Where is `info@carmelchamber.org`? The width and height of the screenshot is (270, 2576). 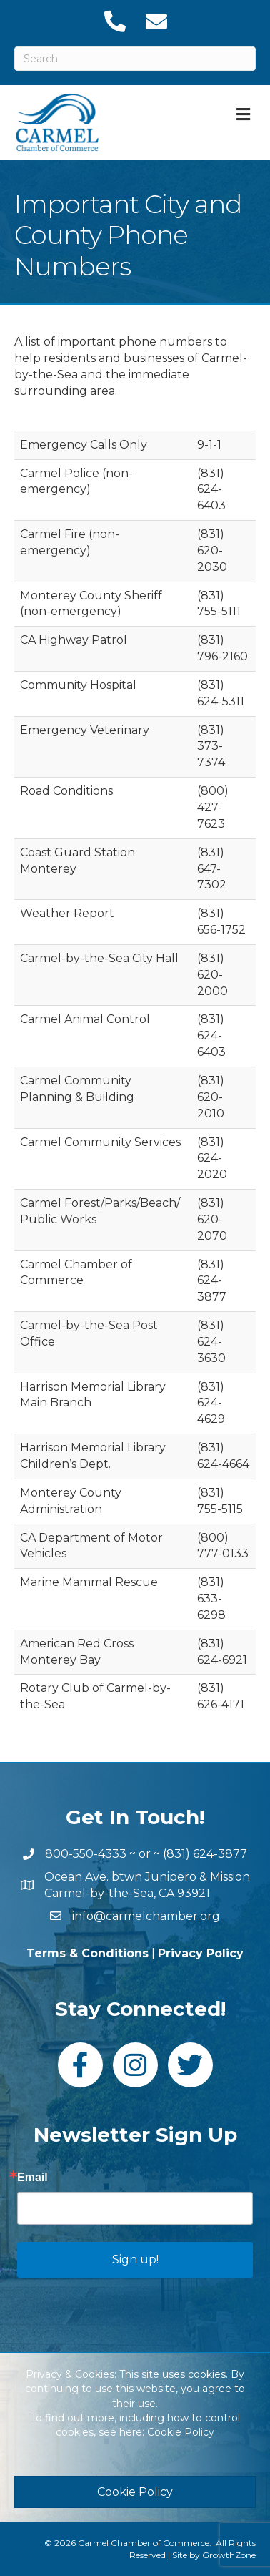
info@carmelchamber.org is located at coordinates (146, 1916).